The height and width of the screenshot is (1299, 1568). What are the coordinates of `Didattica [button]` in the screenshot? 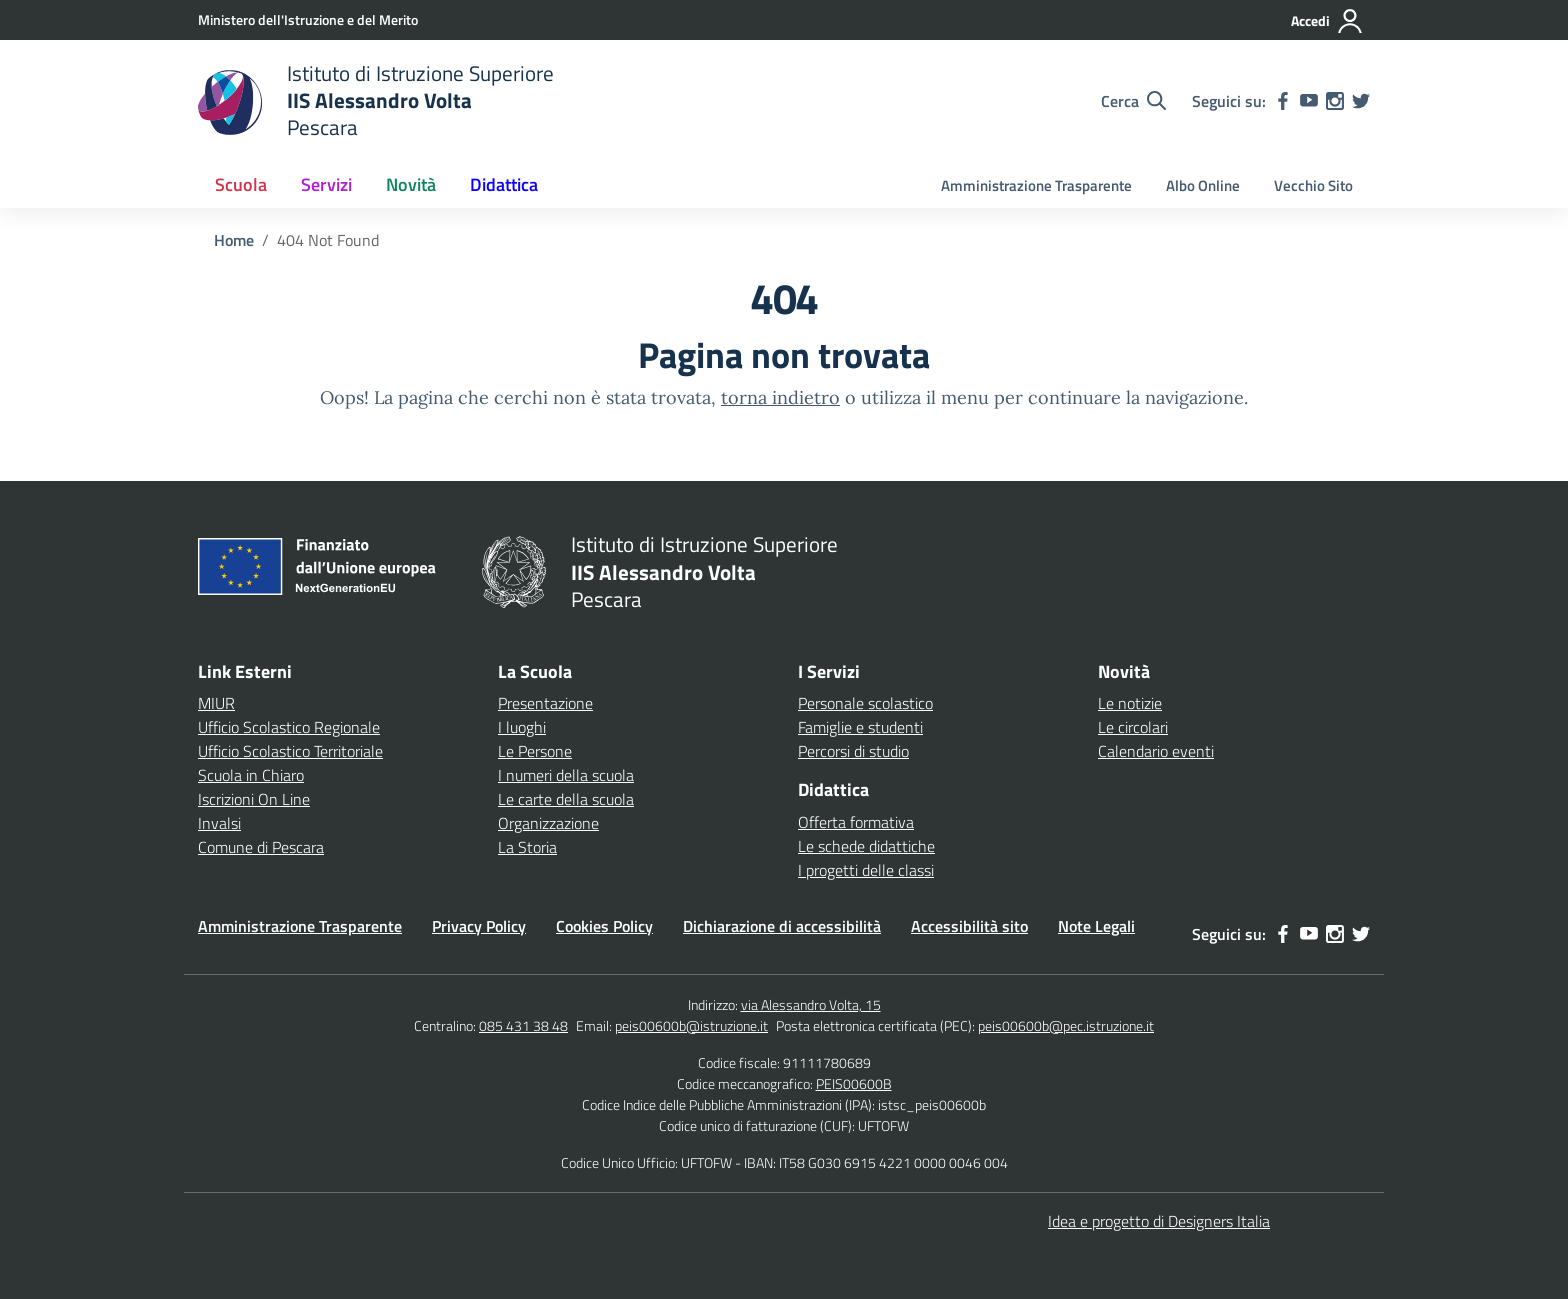 It's located at (504, 184).